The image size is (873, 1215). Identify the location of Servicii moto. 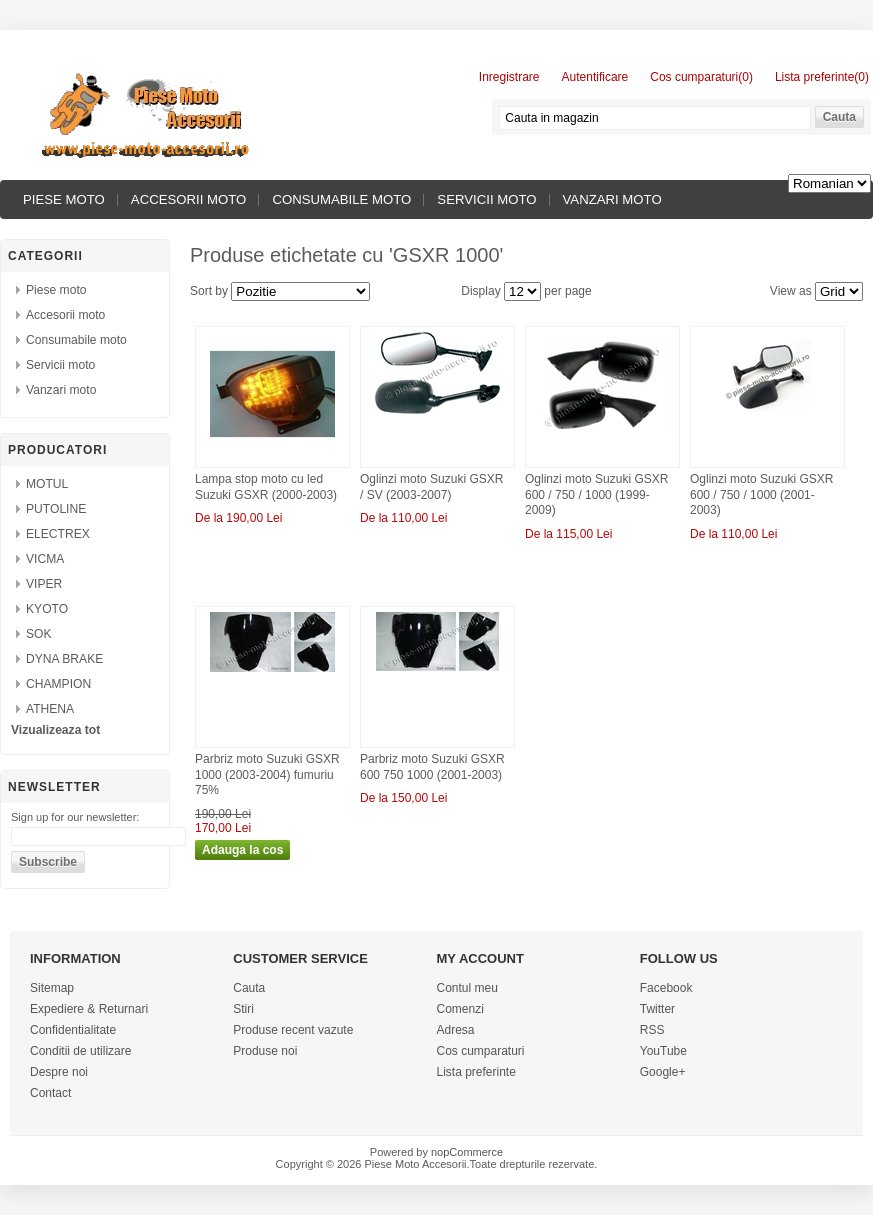
(486, 199).